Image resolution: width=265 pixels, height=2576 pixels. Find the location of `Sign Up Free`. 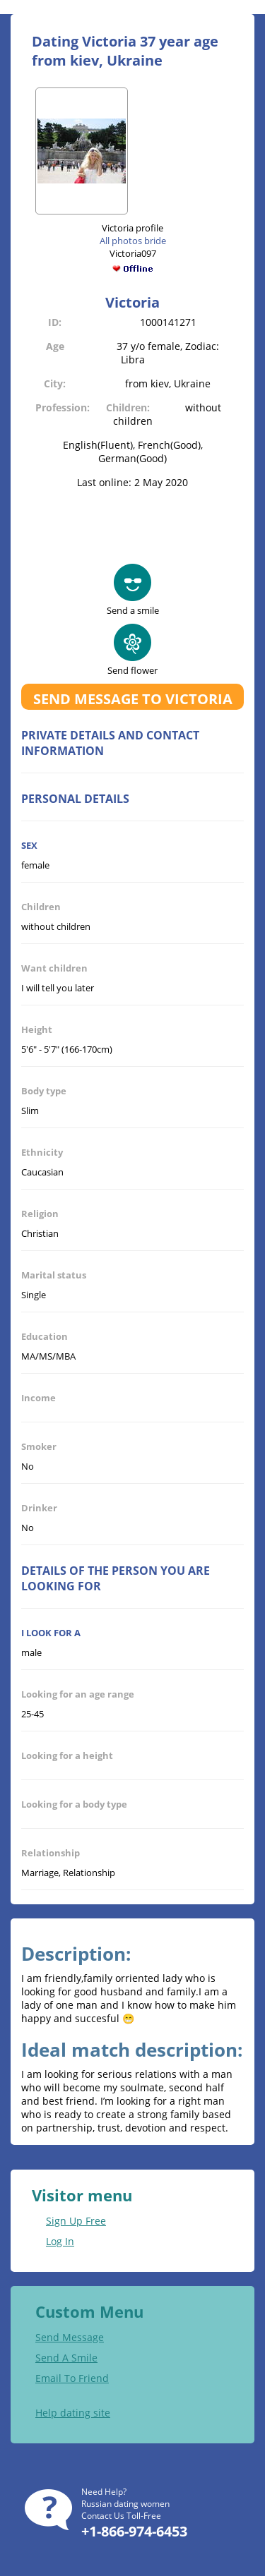

Sign Up Free is located at coordinates (76, 2220).